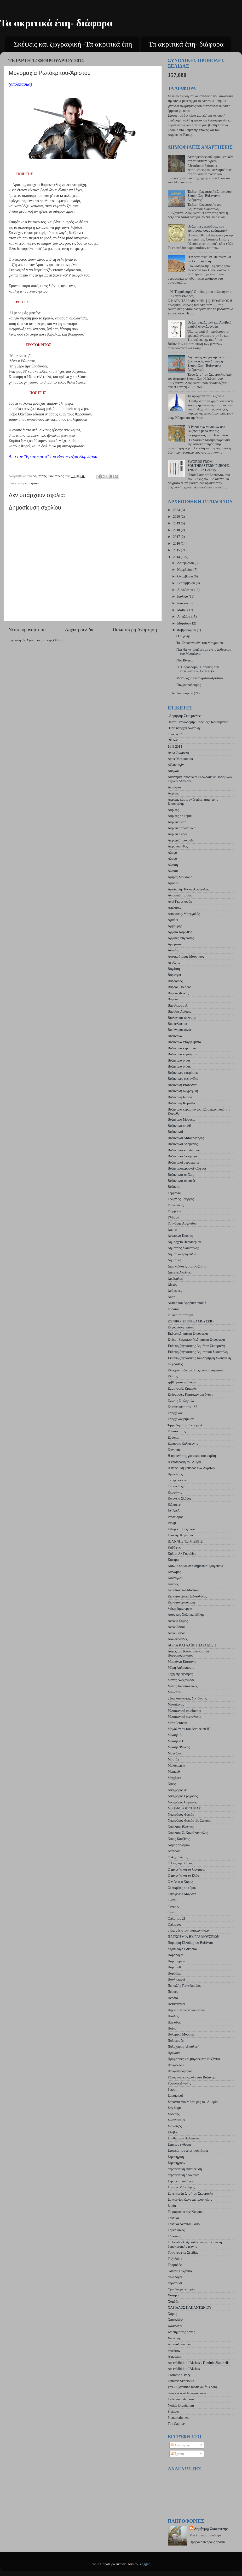  I want to click on λαϊκή δημιουργία, so click(180, 1608).